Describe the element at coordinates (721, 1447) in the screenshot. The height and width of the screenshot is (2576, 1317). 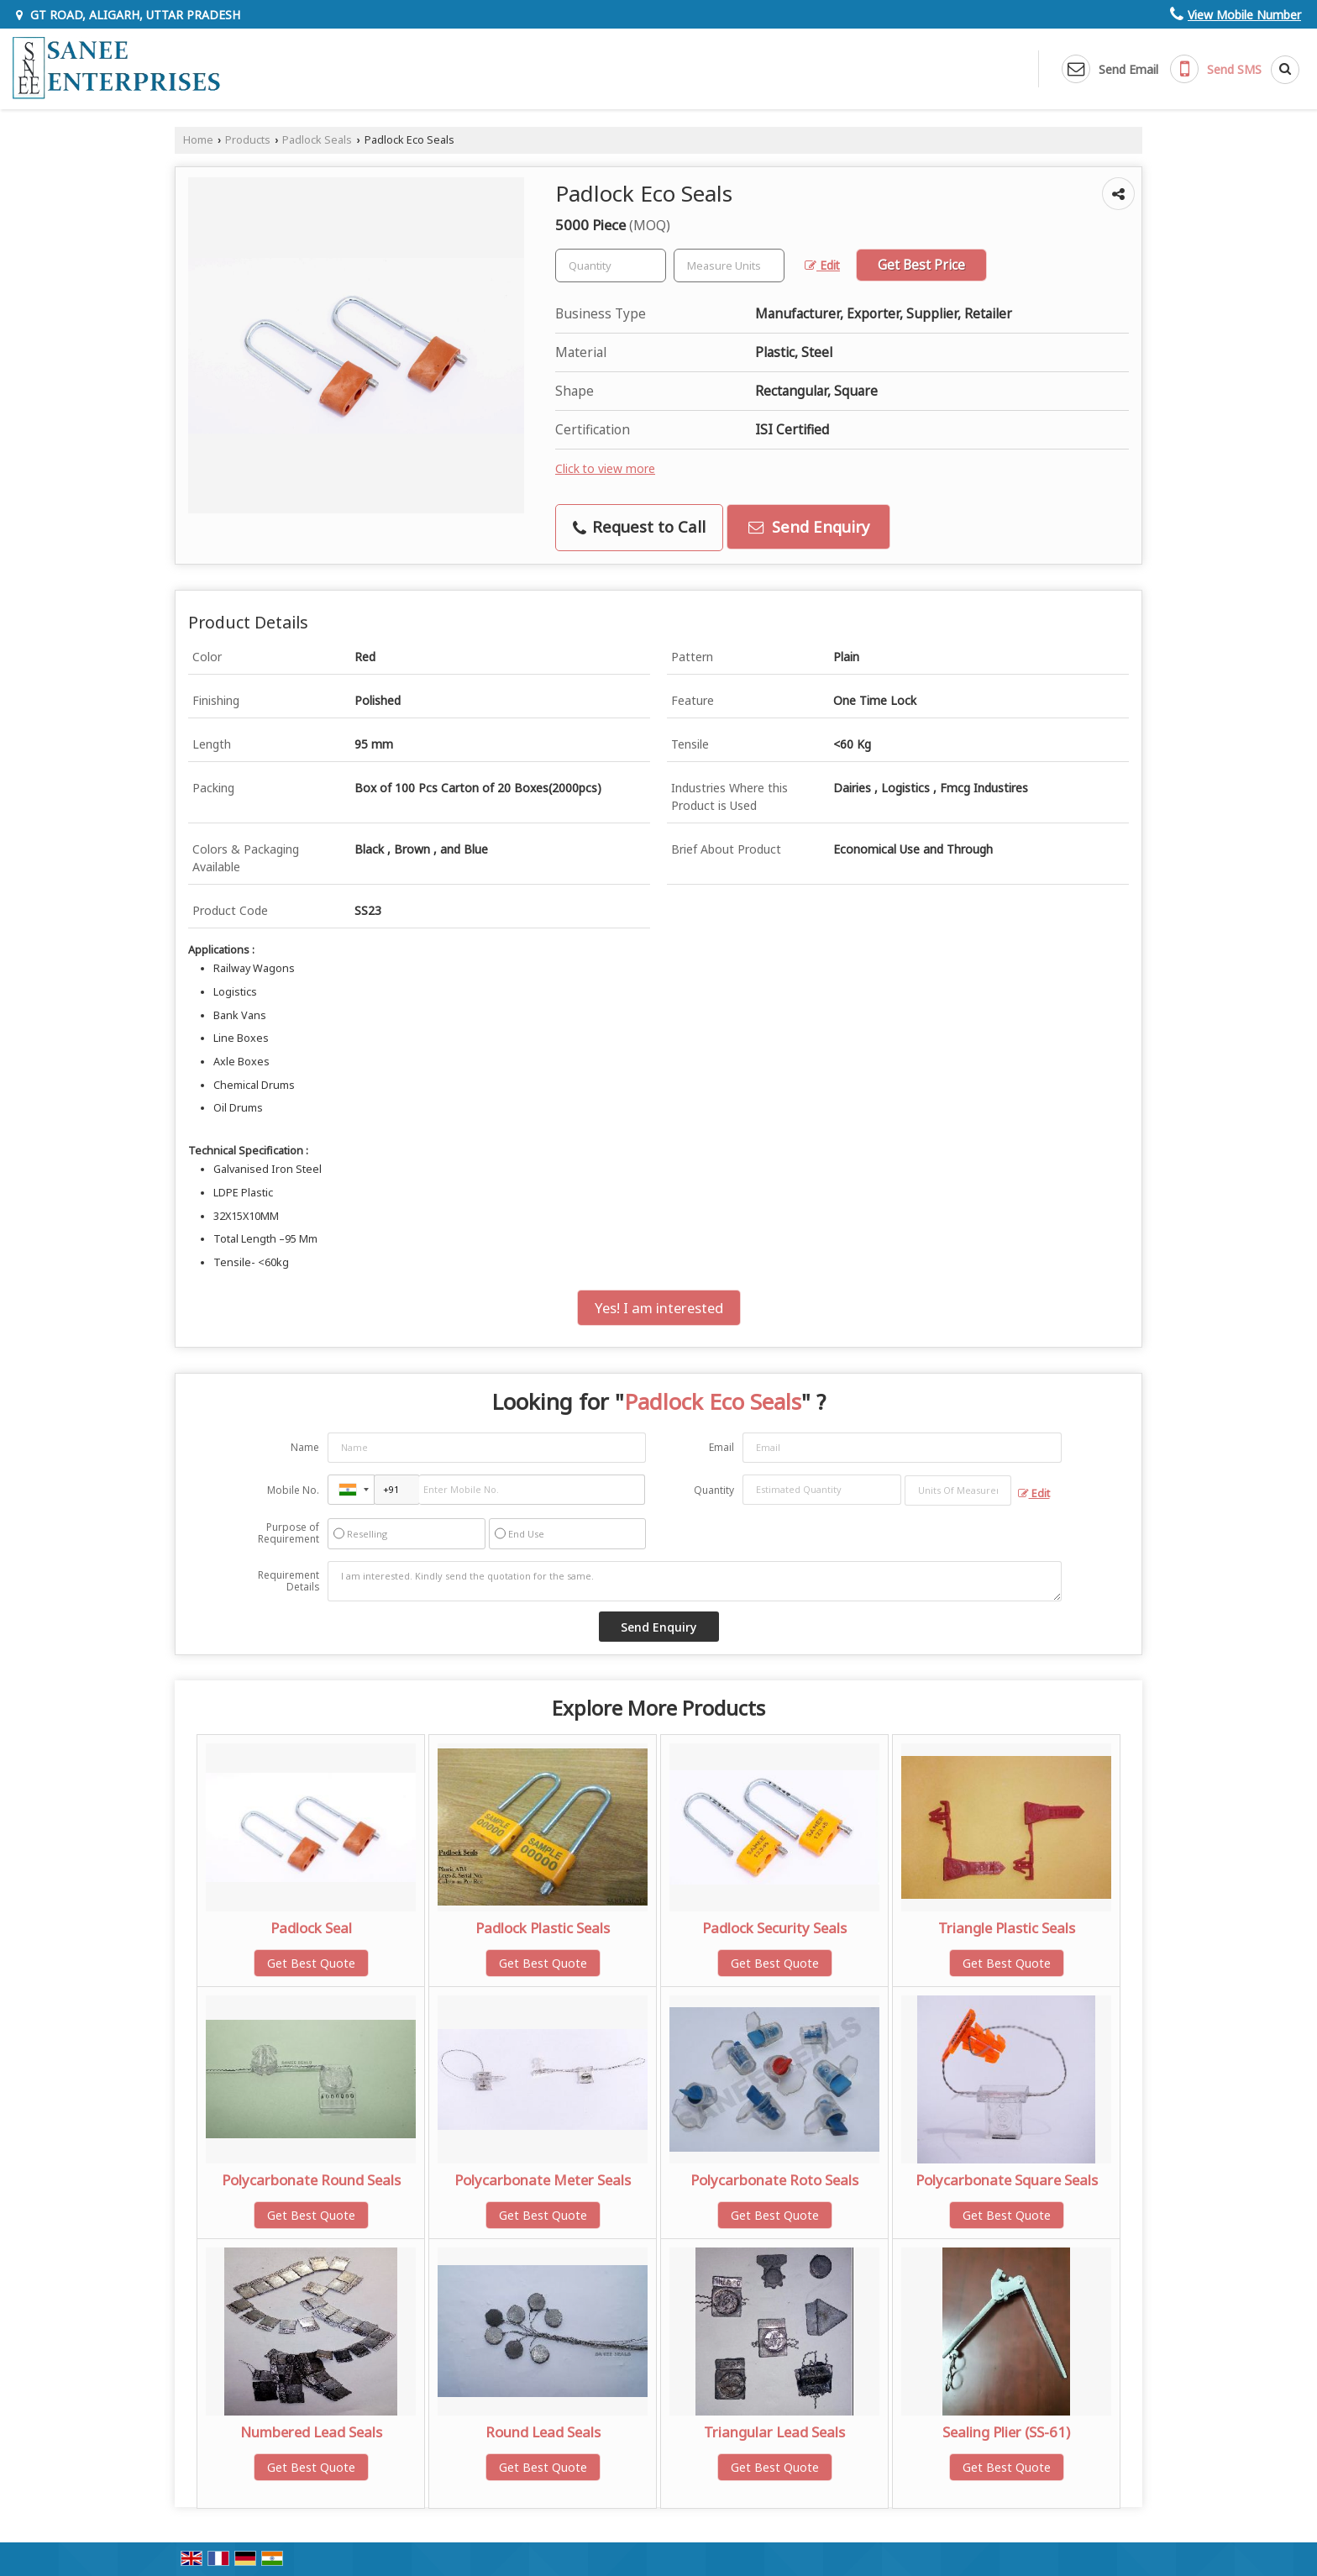
I see `Email` at that location.